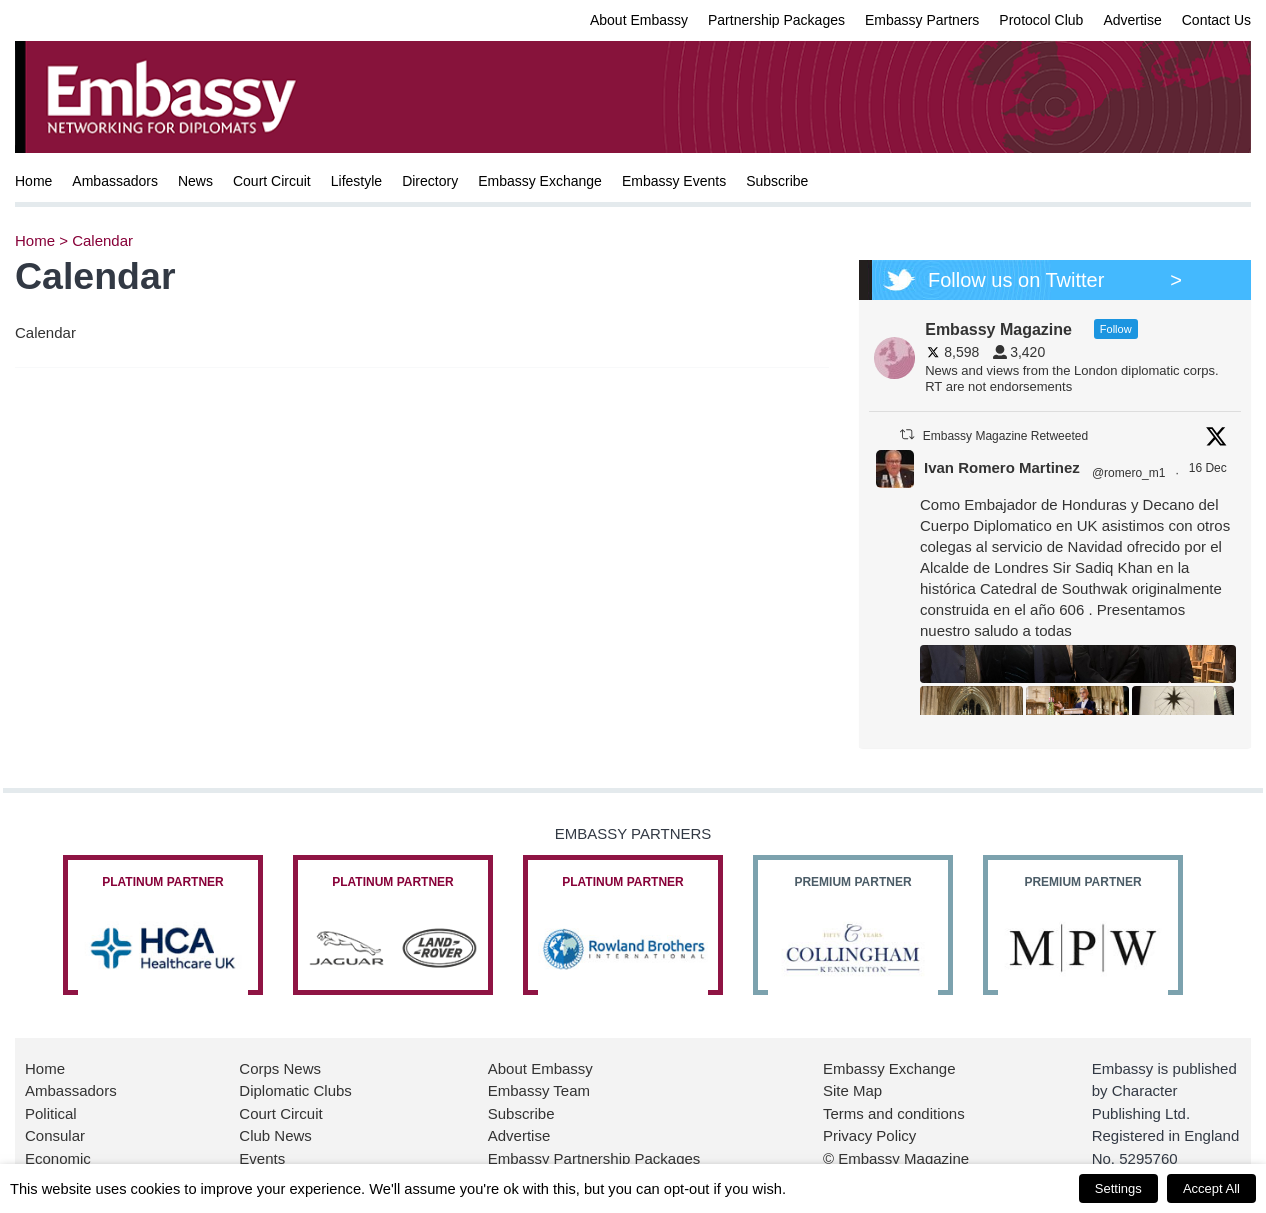  Describe the element at coordinates (1209, 468) in the screenshot. I see `16 Dec` at that location.